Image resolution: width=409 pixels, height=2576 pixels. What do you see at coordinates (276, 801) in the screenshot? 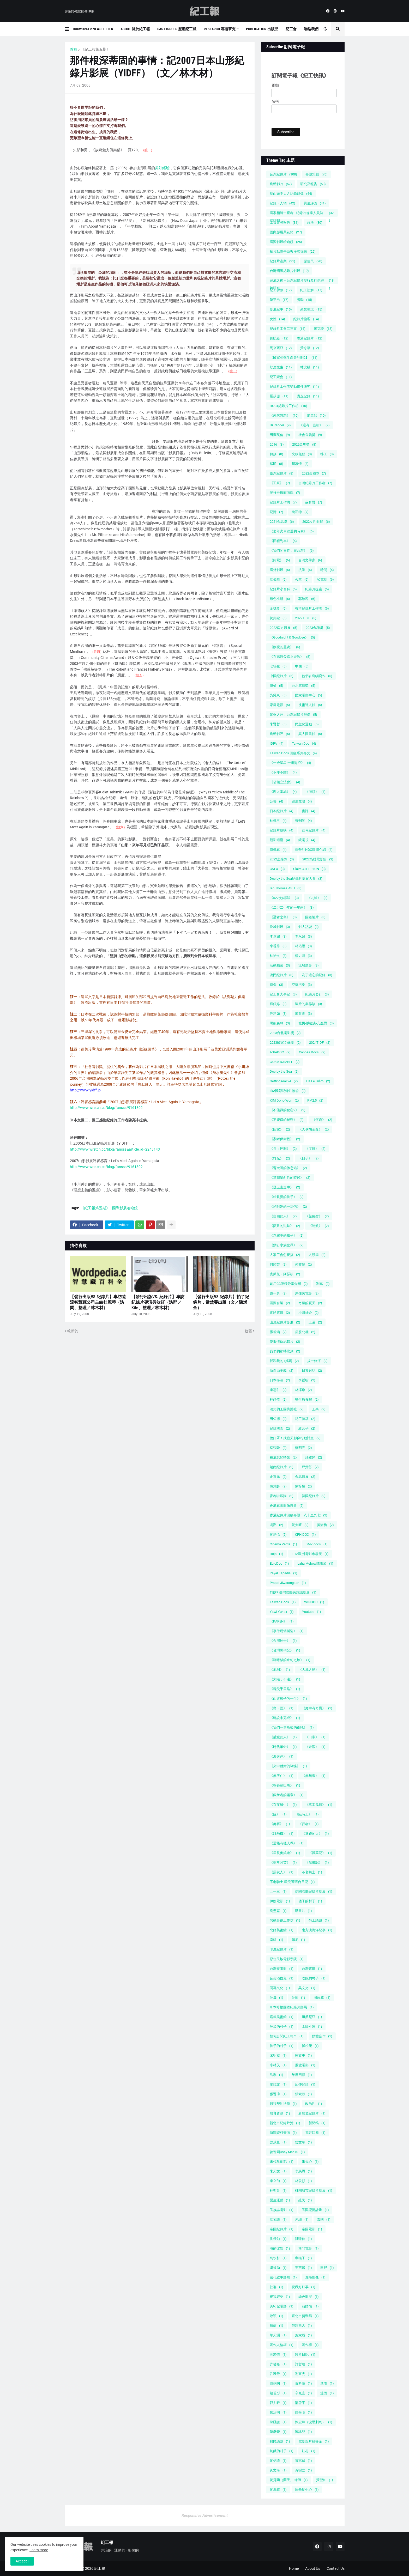
I see `公告` at bounding box center [276, 801].